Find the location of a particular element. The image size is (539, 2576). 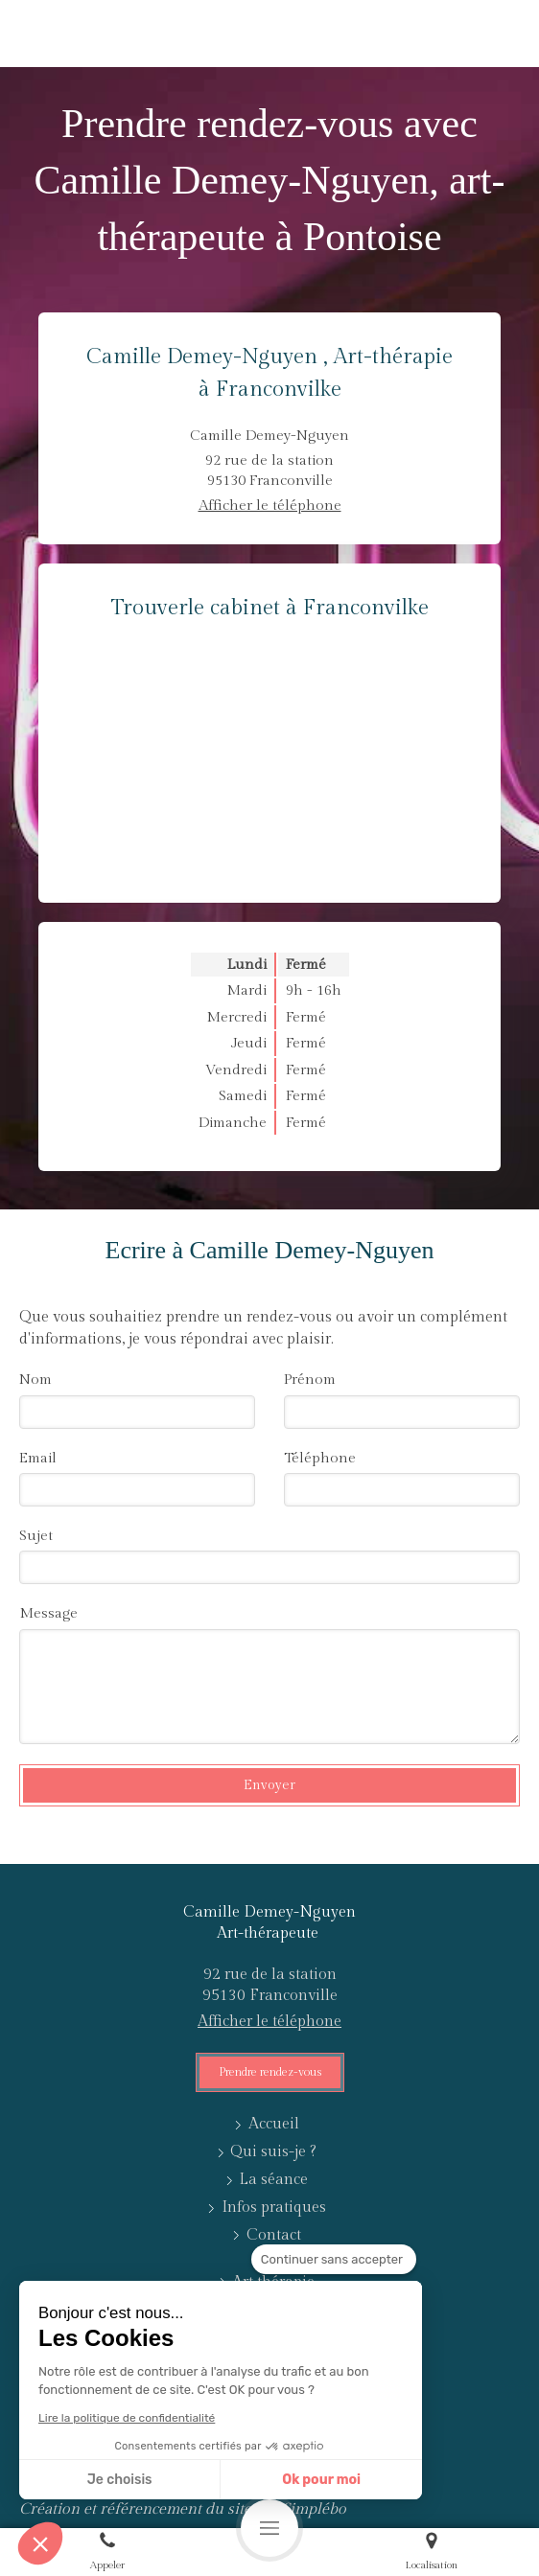

Téléphone is located at coordinates (320, 1458).